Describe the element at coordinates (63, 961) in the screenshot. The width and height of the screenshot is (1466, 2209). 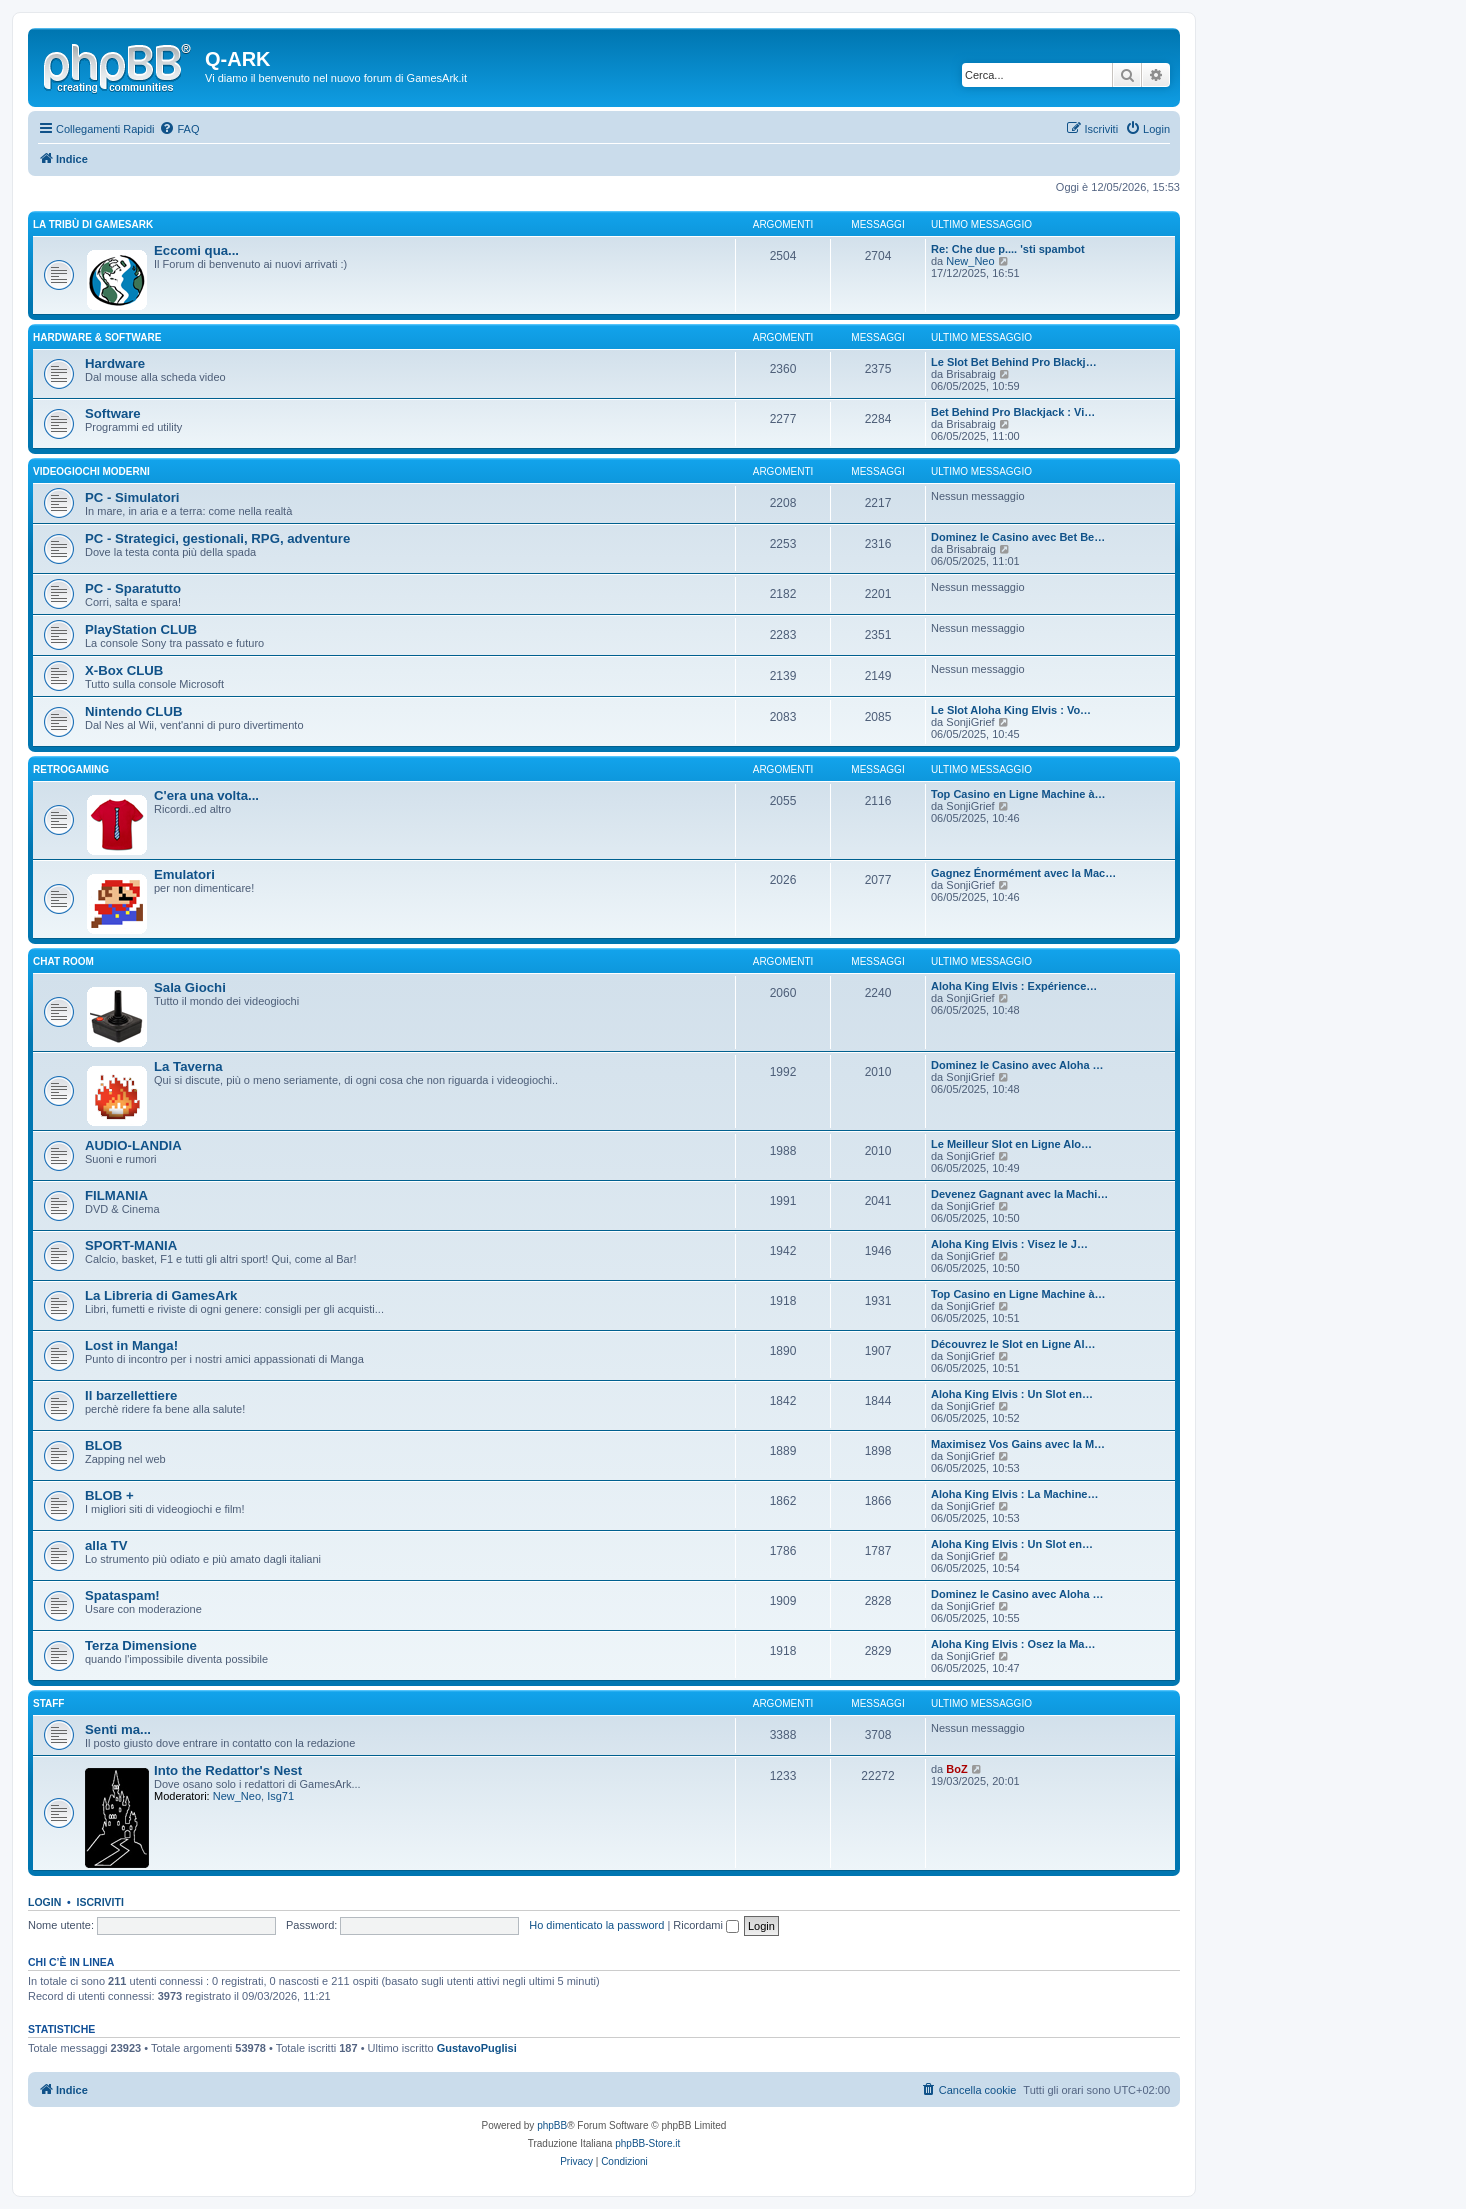
I see `Chat Room` at that location.